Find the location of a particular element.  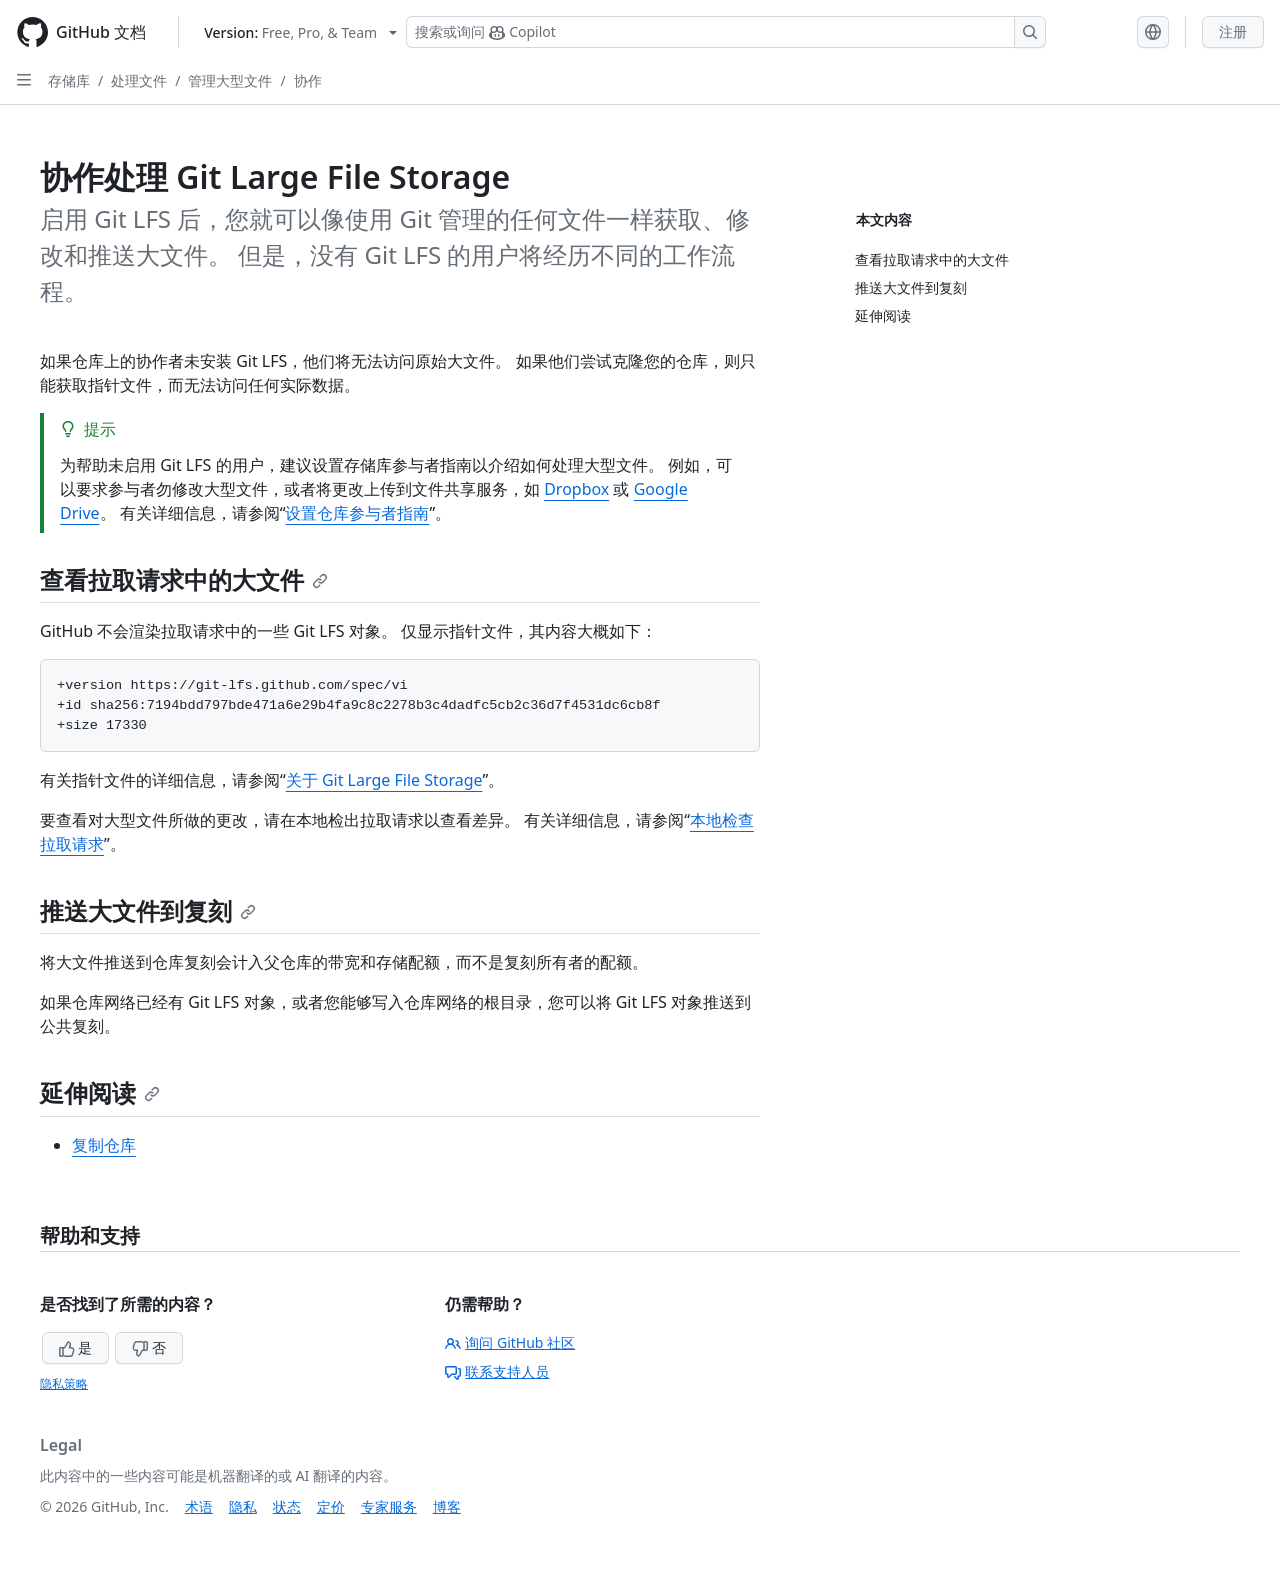

术语 is located at coordinates (199, 1506).